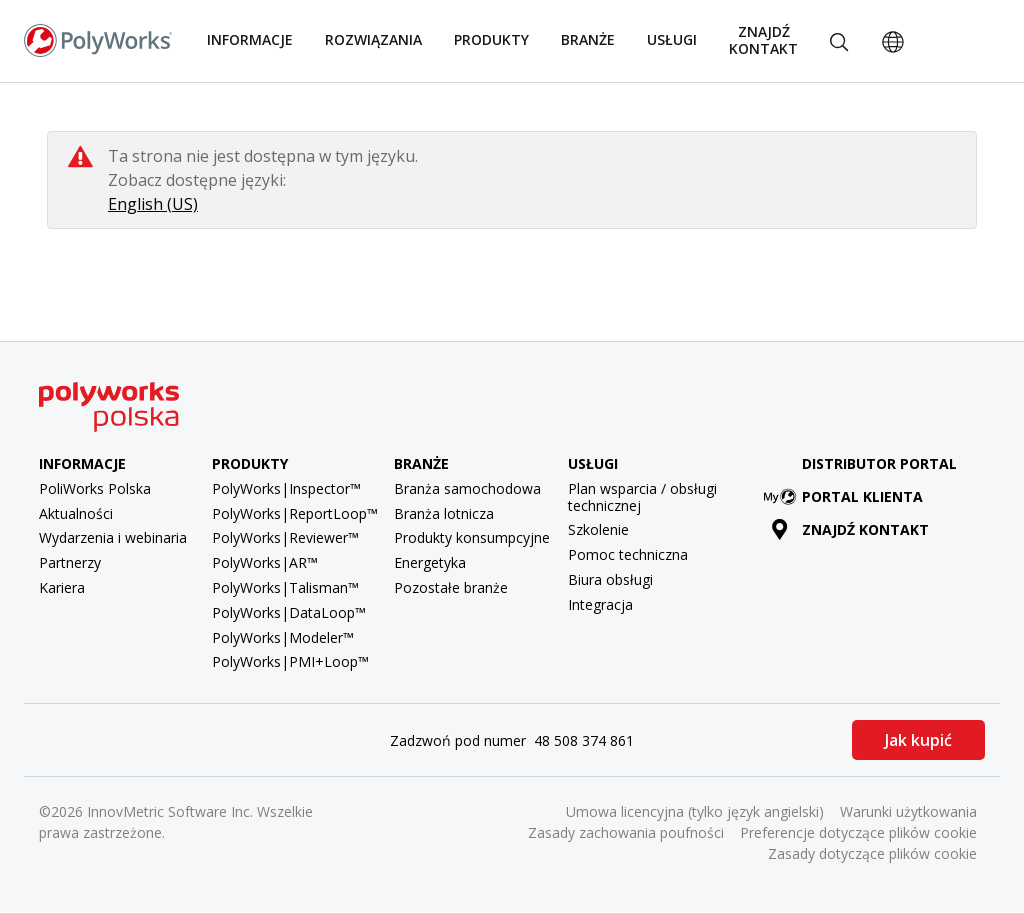 Image resolution: width=1024 pixels, height=913 pixels. What do you see at coordinates (467, 488) in the screenshot?
I see `Branża samochodowa` at bounding box center [467, 488].